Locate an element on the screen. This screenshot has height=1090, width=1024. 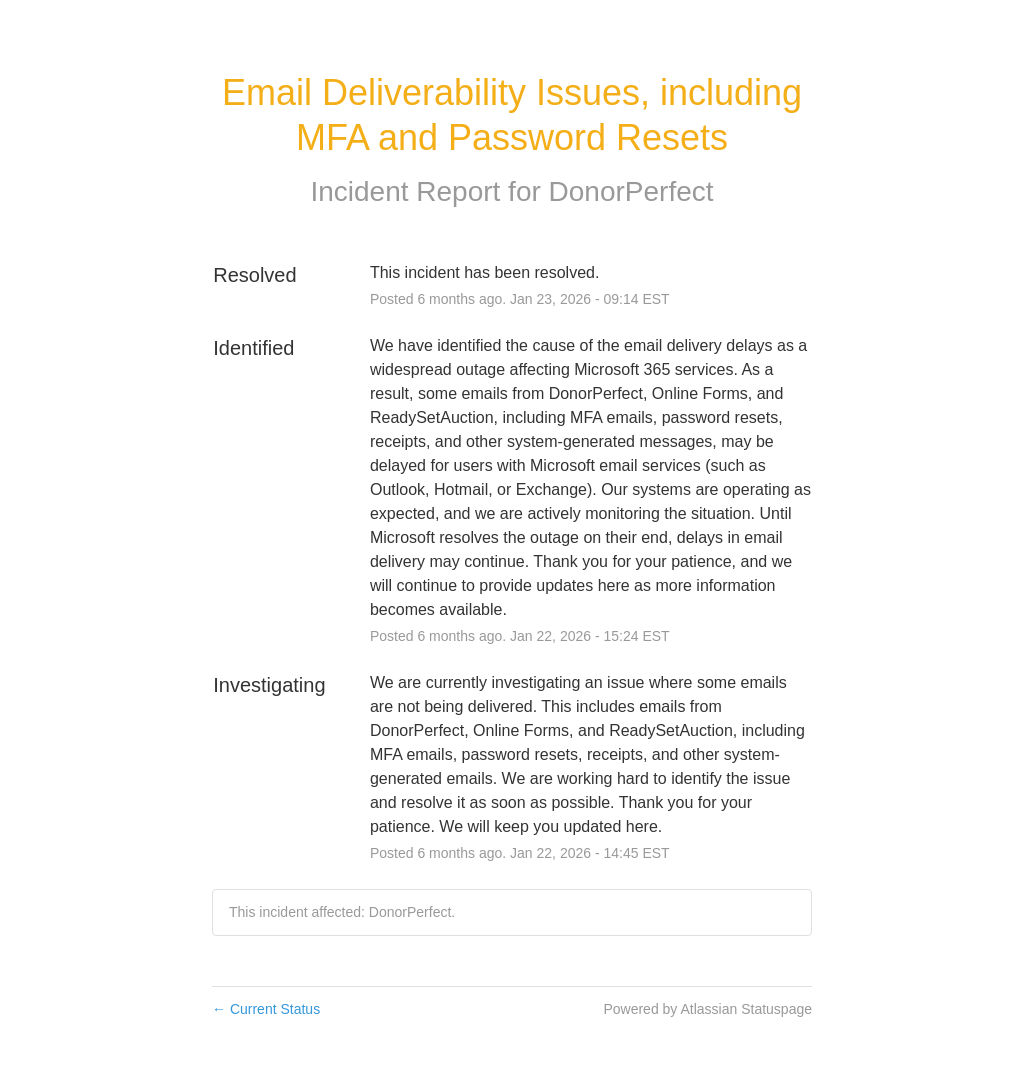
Current Status is located at coordinates (266, 1009).